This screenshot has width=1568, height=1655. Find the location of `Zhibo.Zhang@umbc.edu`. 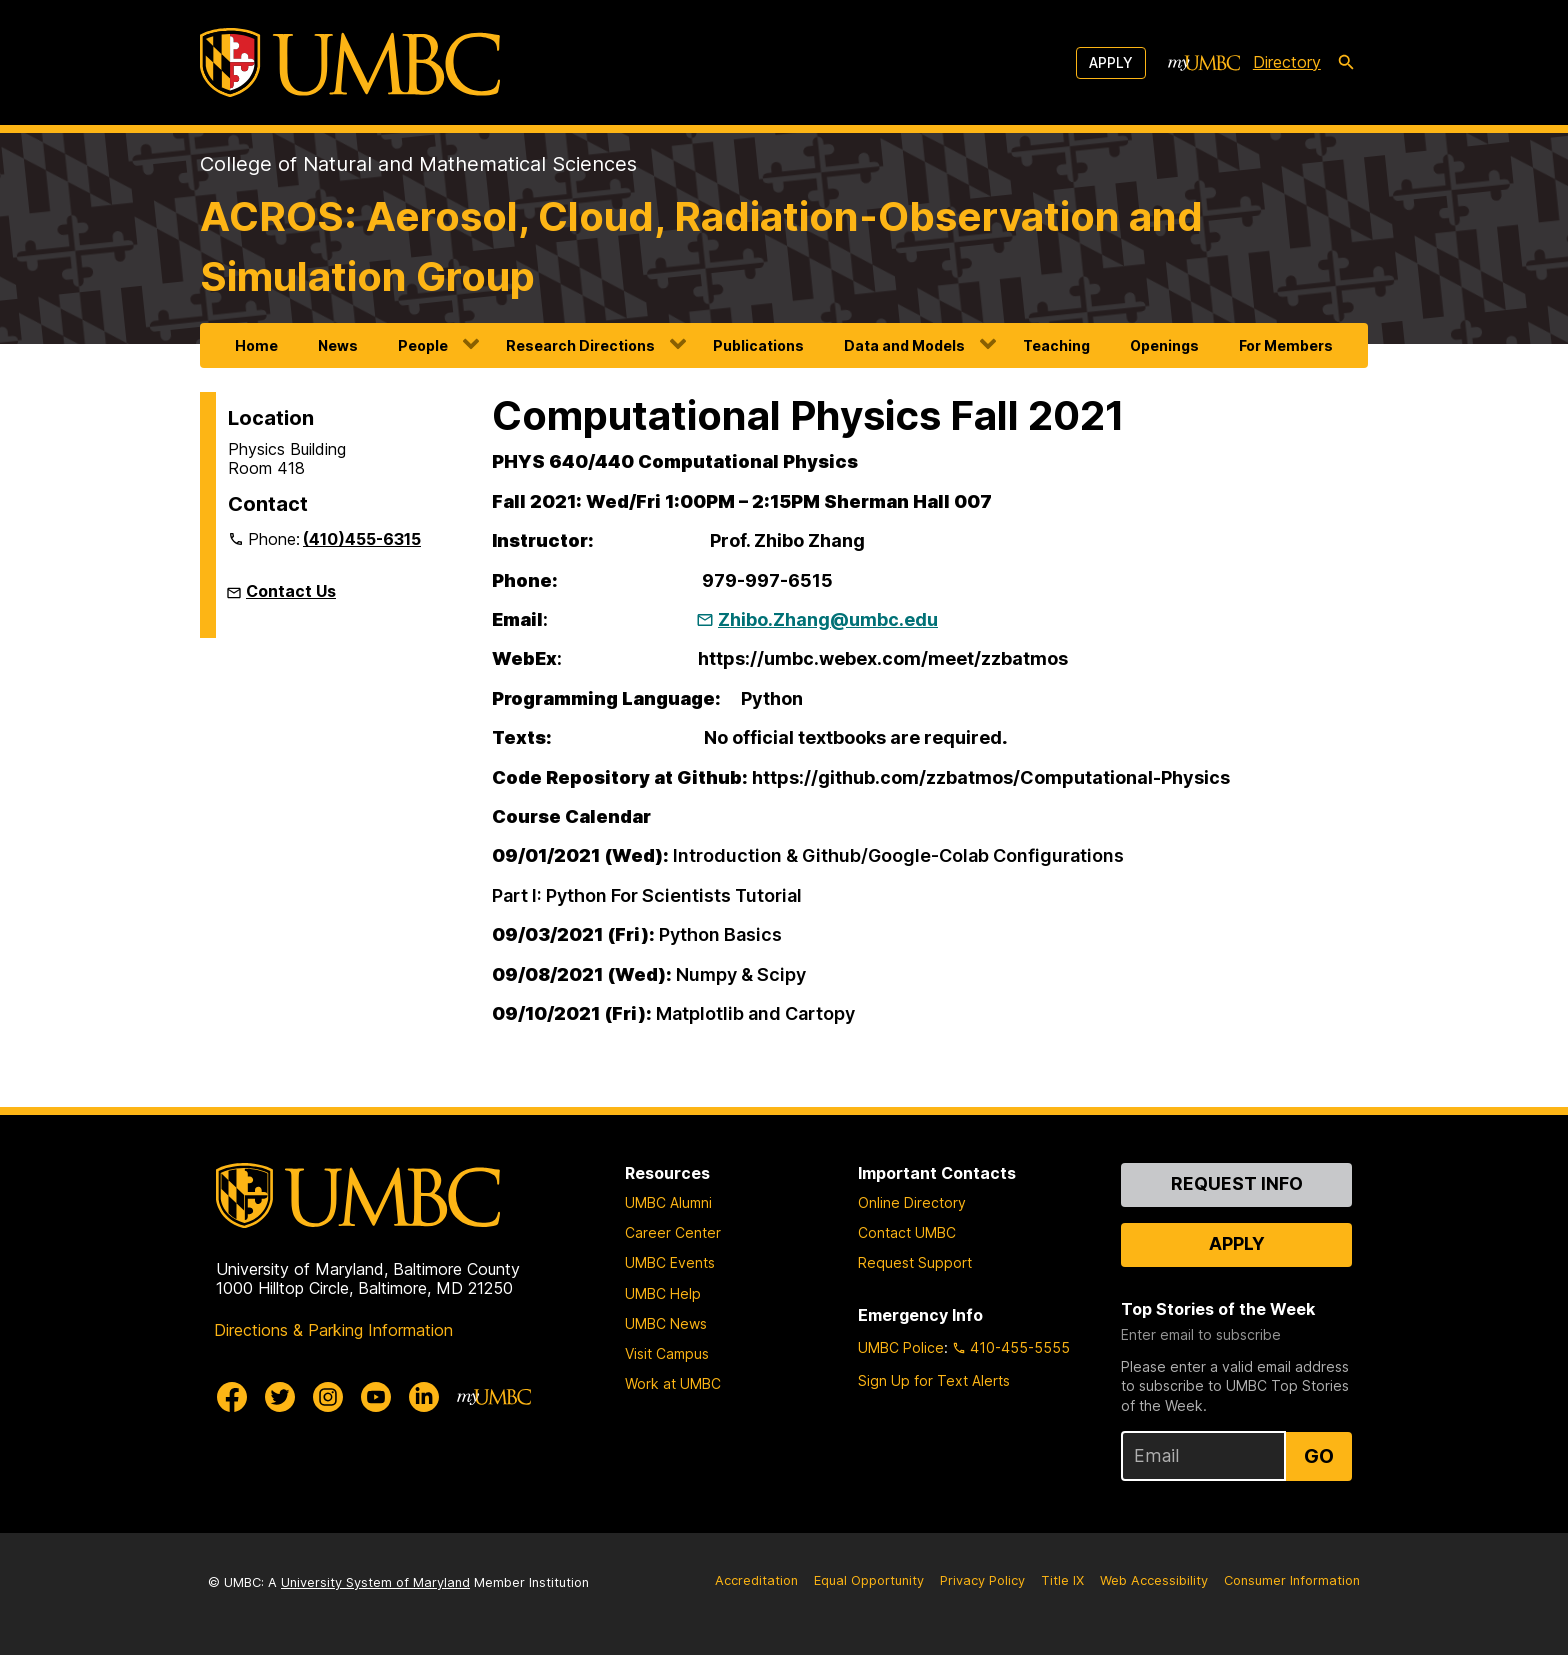

Zhibo.Zhang@umbc.edu is located at coordinates (828, 619).